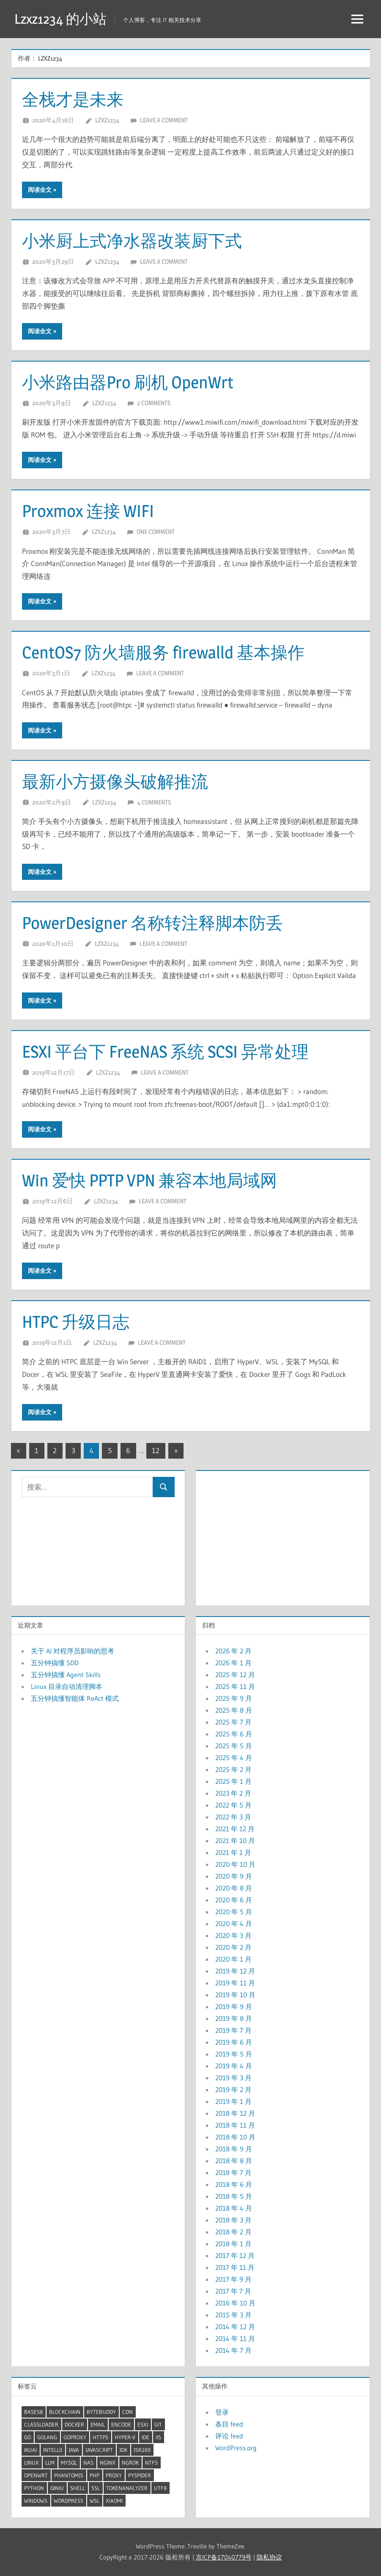  What do you see at coordinates (74, 2424) in the screenshot?
I see `docker [docker (12 项)]` at bounding box center [74, 2424].